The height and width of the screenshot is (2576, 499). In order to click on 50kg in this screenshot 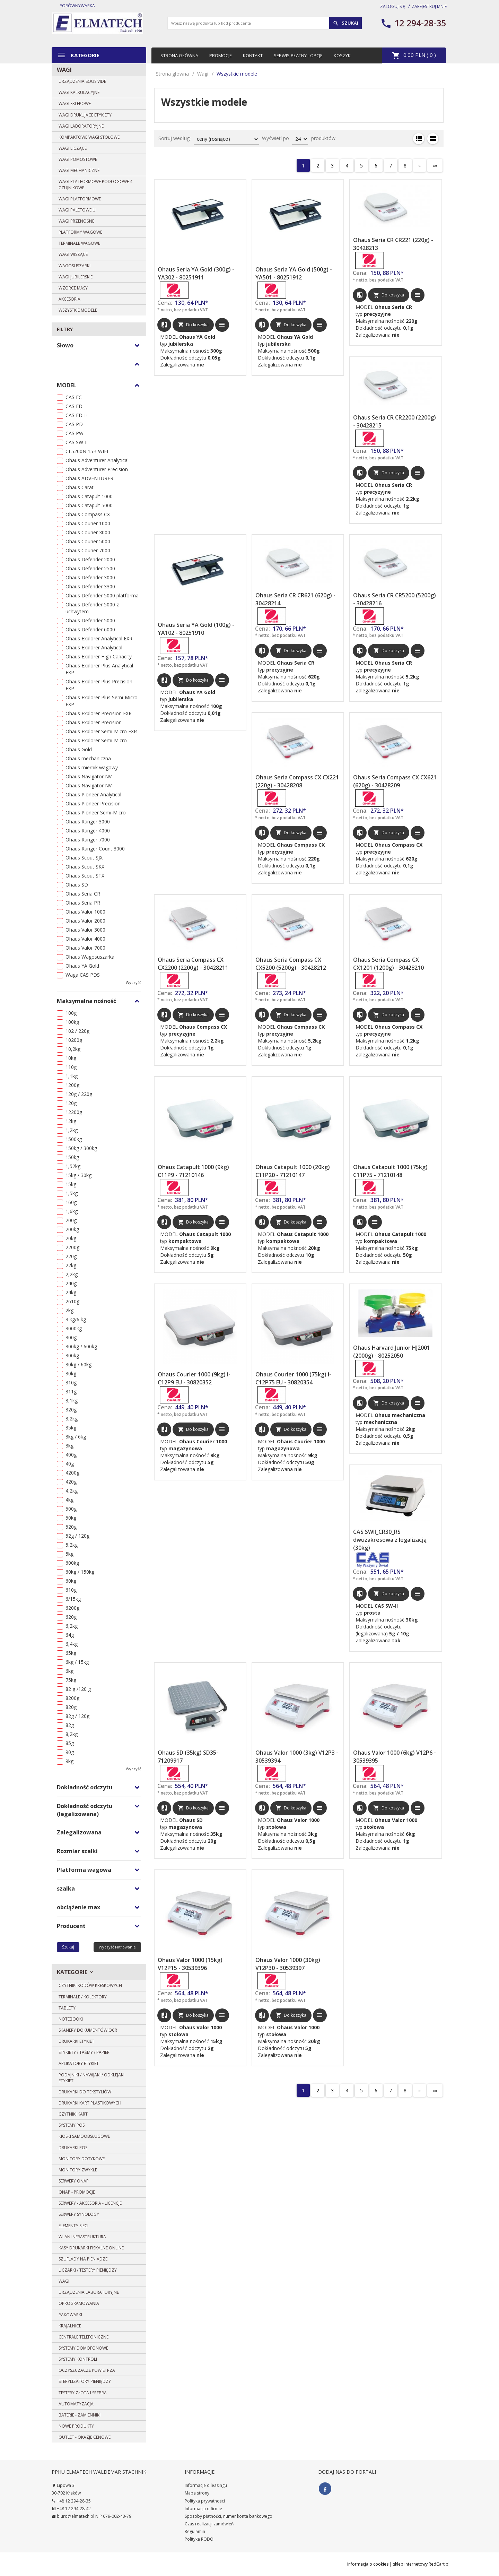, I will do `click(70, 1517)`.